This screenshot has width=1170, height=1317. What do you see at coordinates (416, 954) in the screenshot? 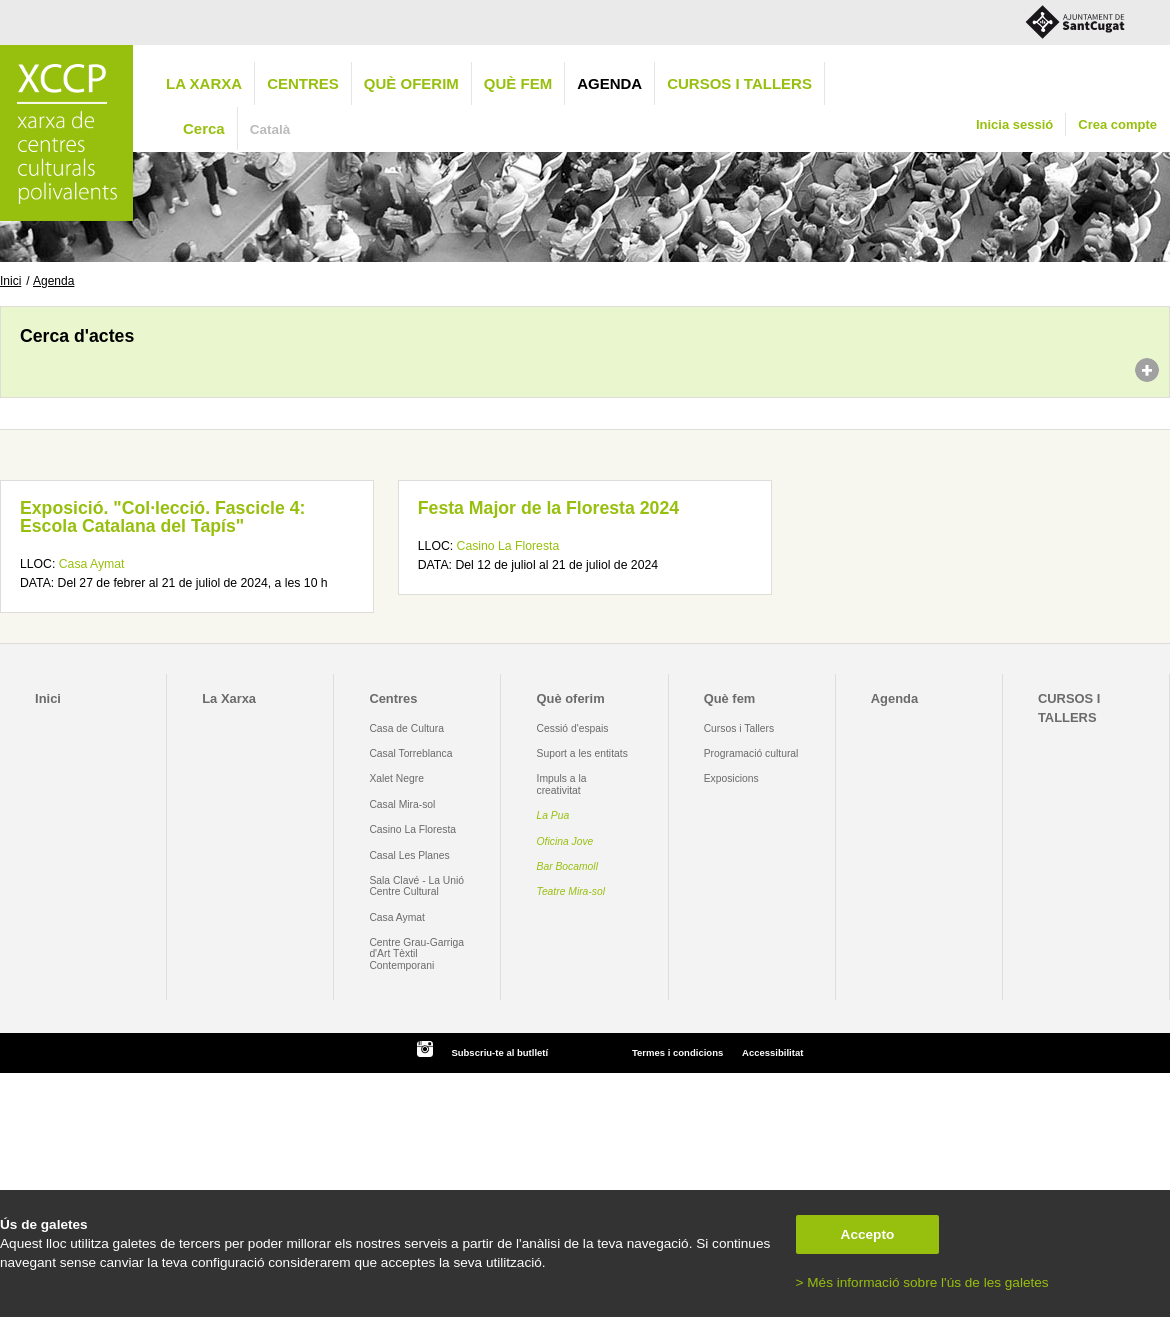
I see `Centre Grau-Garriga d'Art Tèxtil Contemporani` at bounding box center [416, 954].